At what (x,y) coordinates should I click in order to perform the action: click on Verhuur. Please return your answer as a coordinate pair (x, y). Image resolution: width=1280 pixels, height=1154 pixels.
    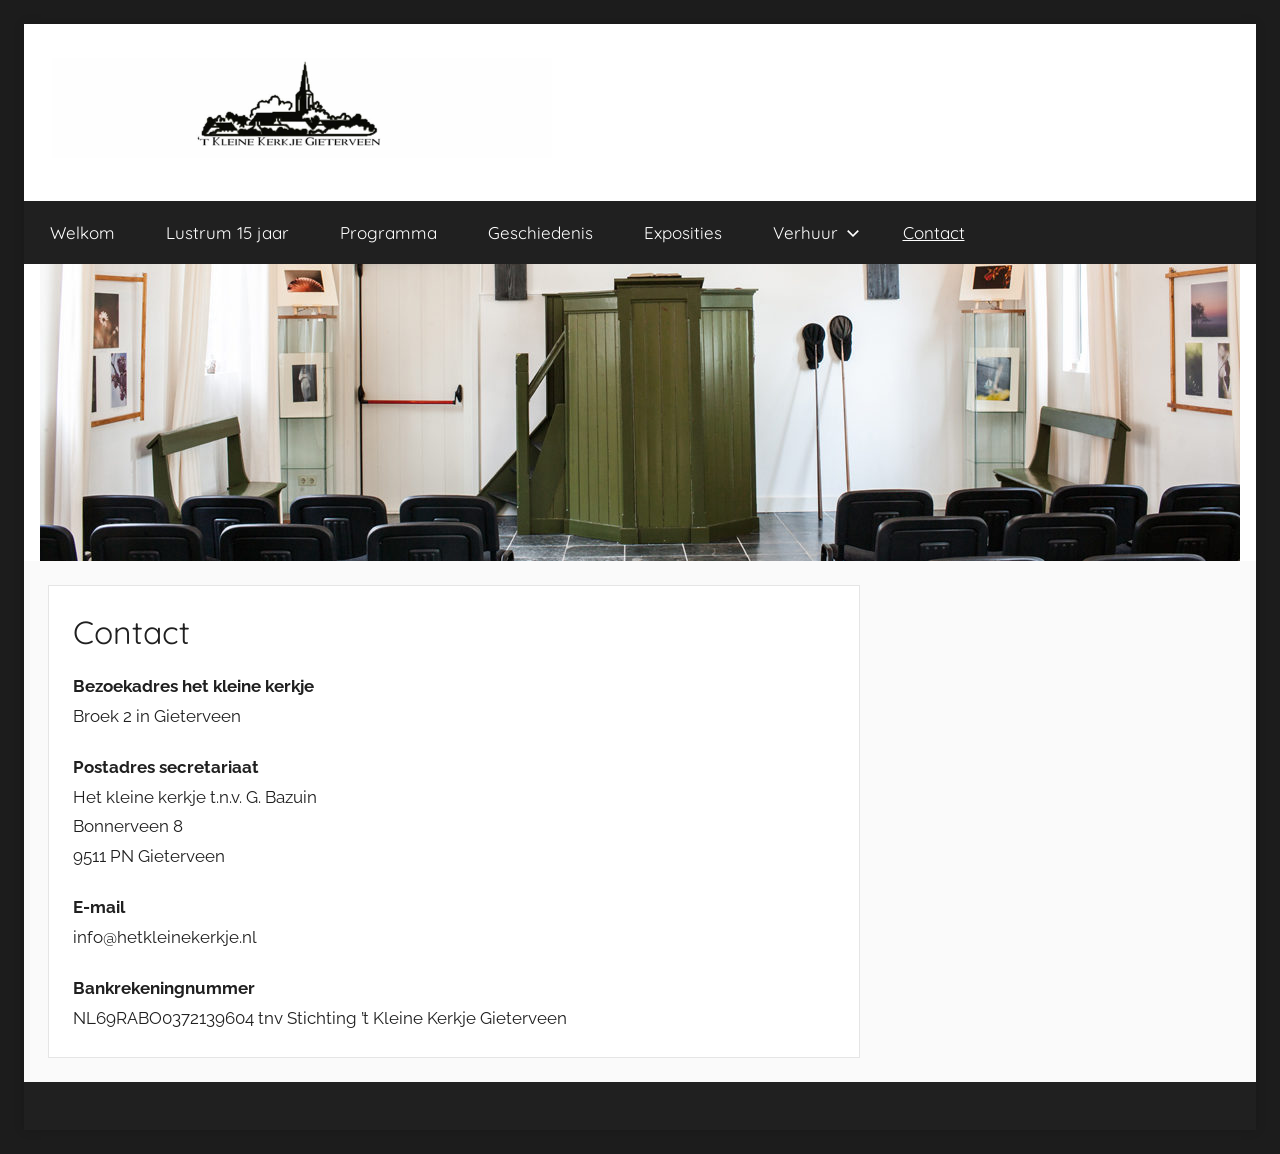
    Looking at the image, I should click on (816, 232).